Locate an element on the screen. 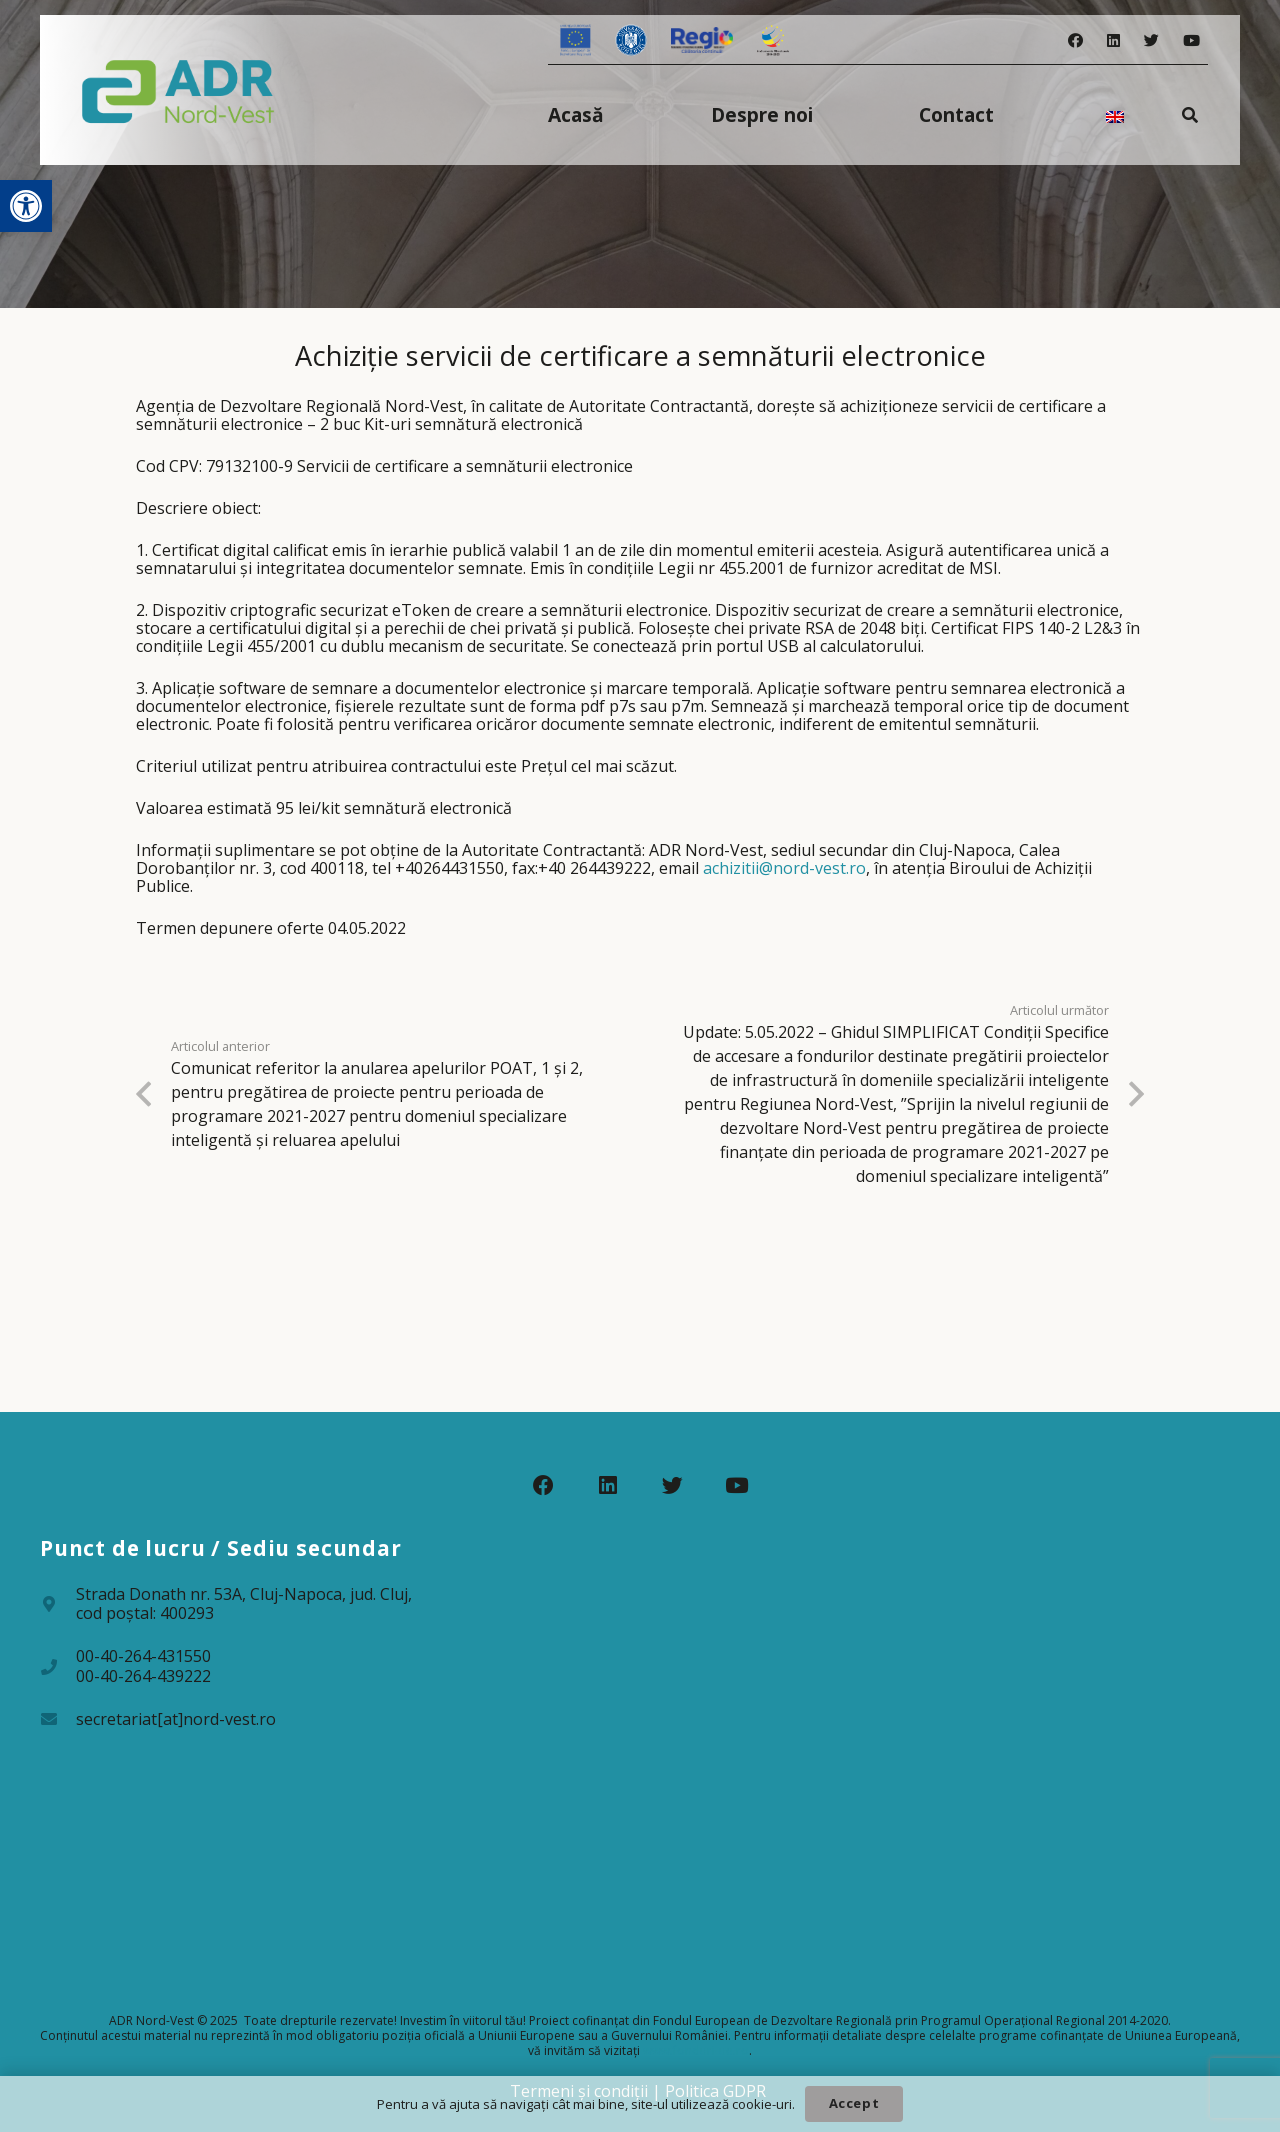 Image resolution: width=1280 pixels, height=2132 pixels. [YouTube] is located at coordinates (1191, 40).